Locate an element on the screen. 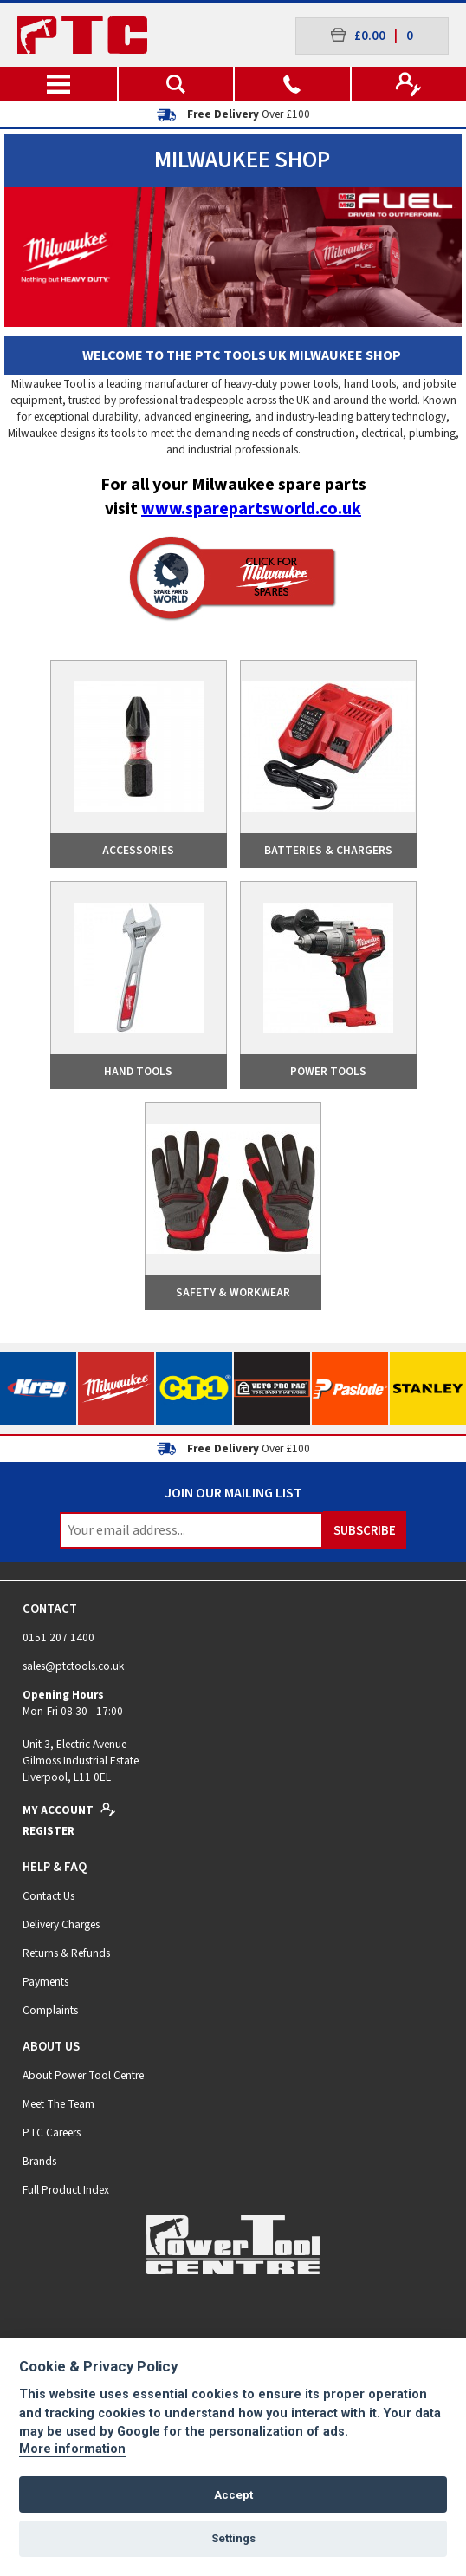 The width and height of the screenshot is (466, 2576). Batteries & Chargers is located at coordinates (328, 850).